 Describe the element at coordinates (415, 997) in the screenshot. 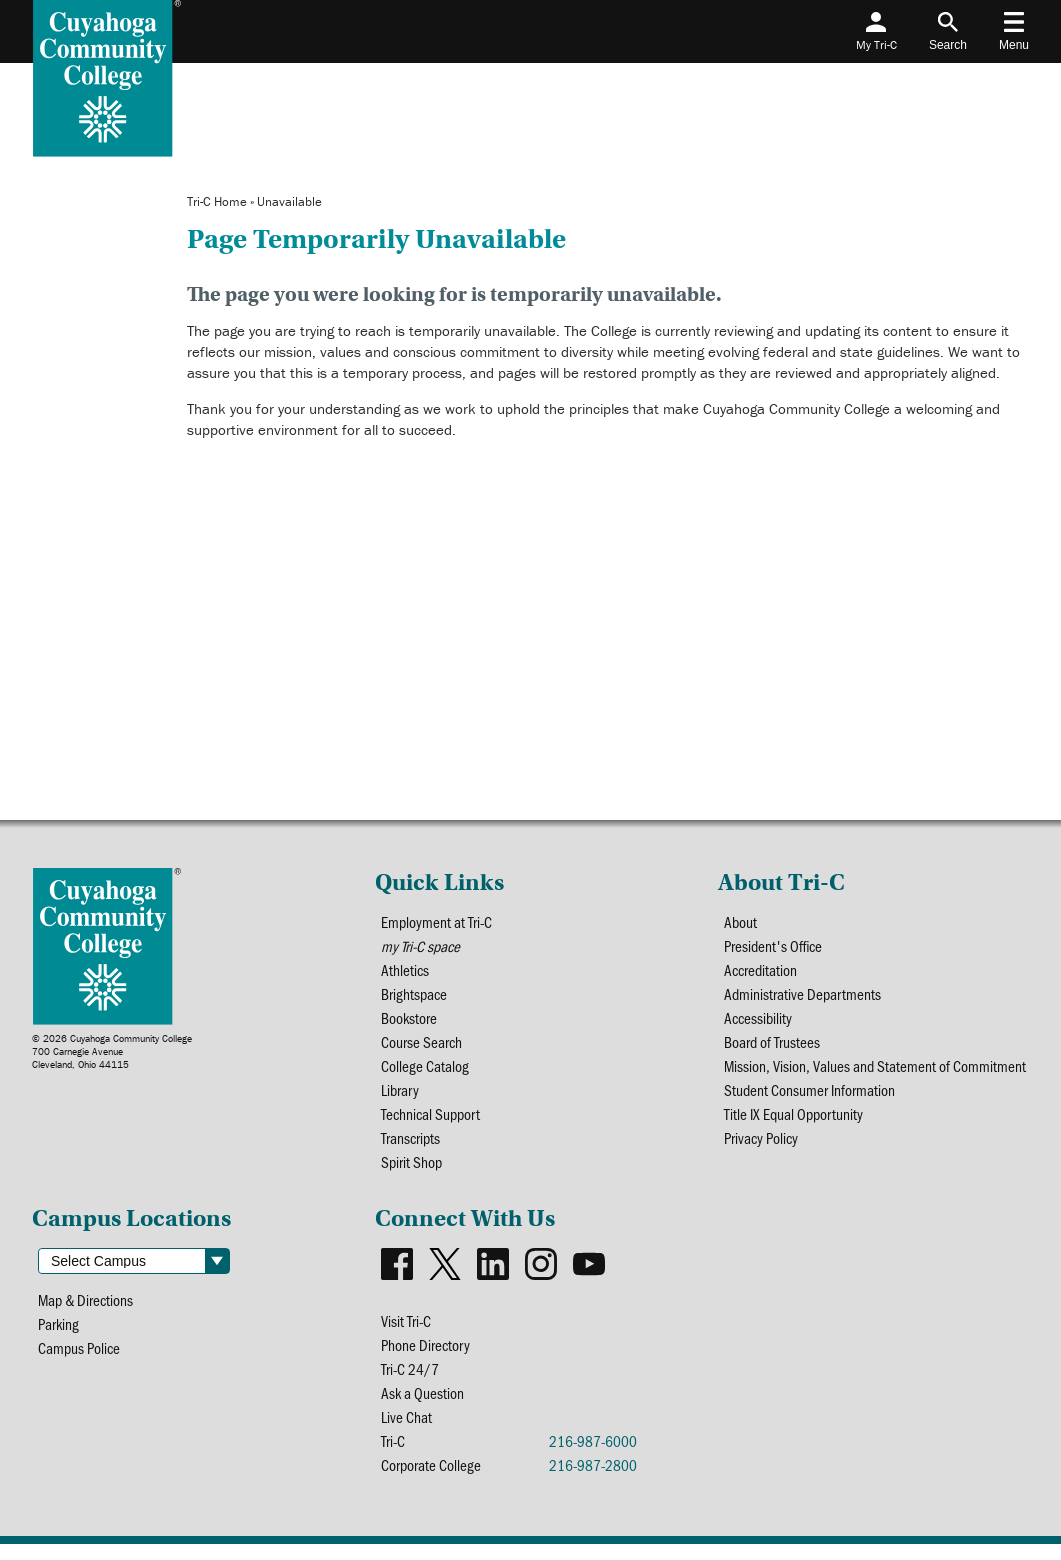

I see `Brightspace` at that location.